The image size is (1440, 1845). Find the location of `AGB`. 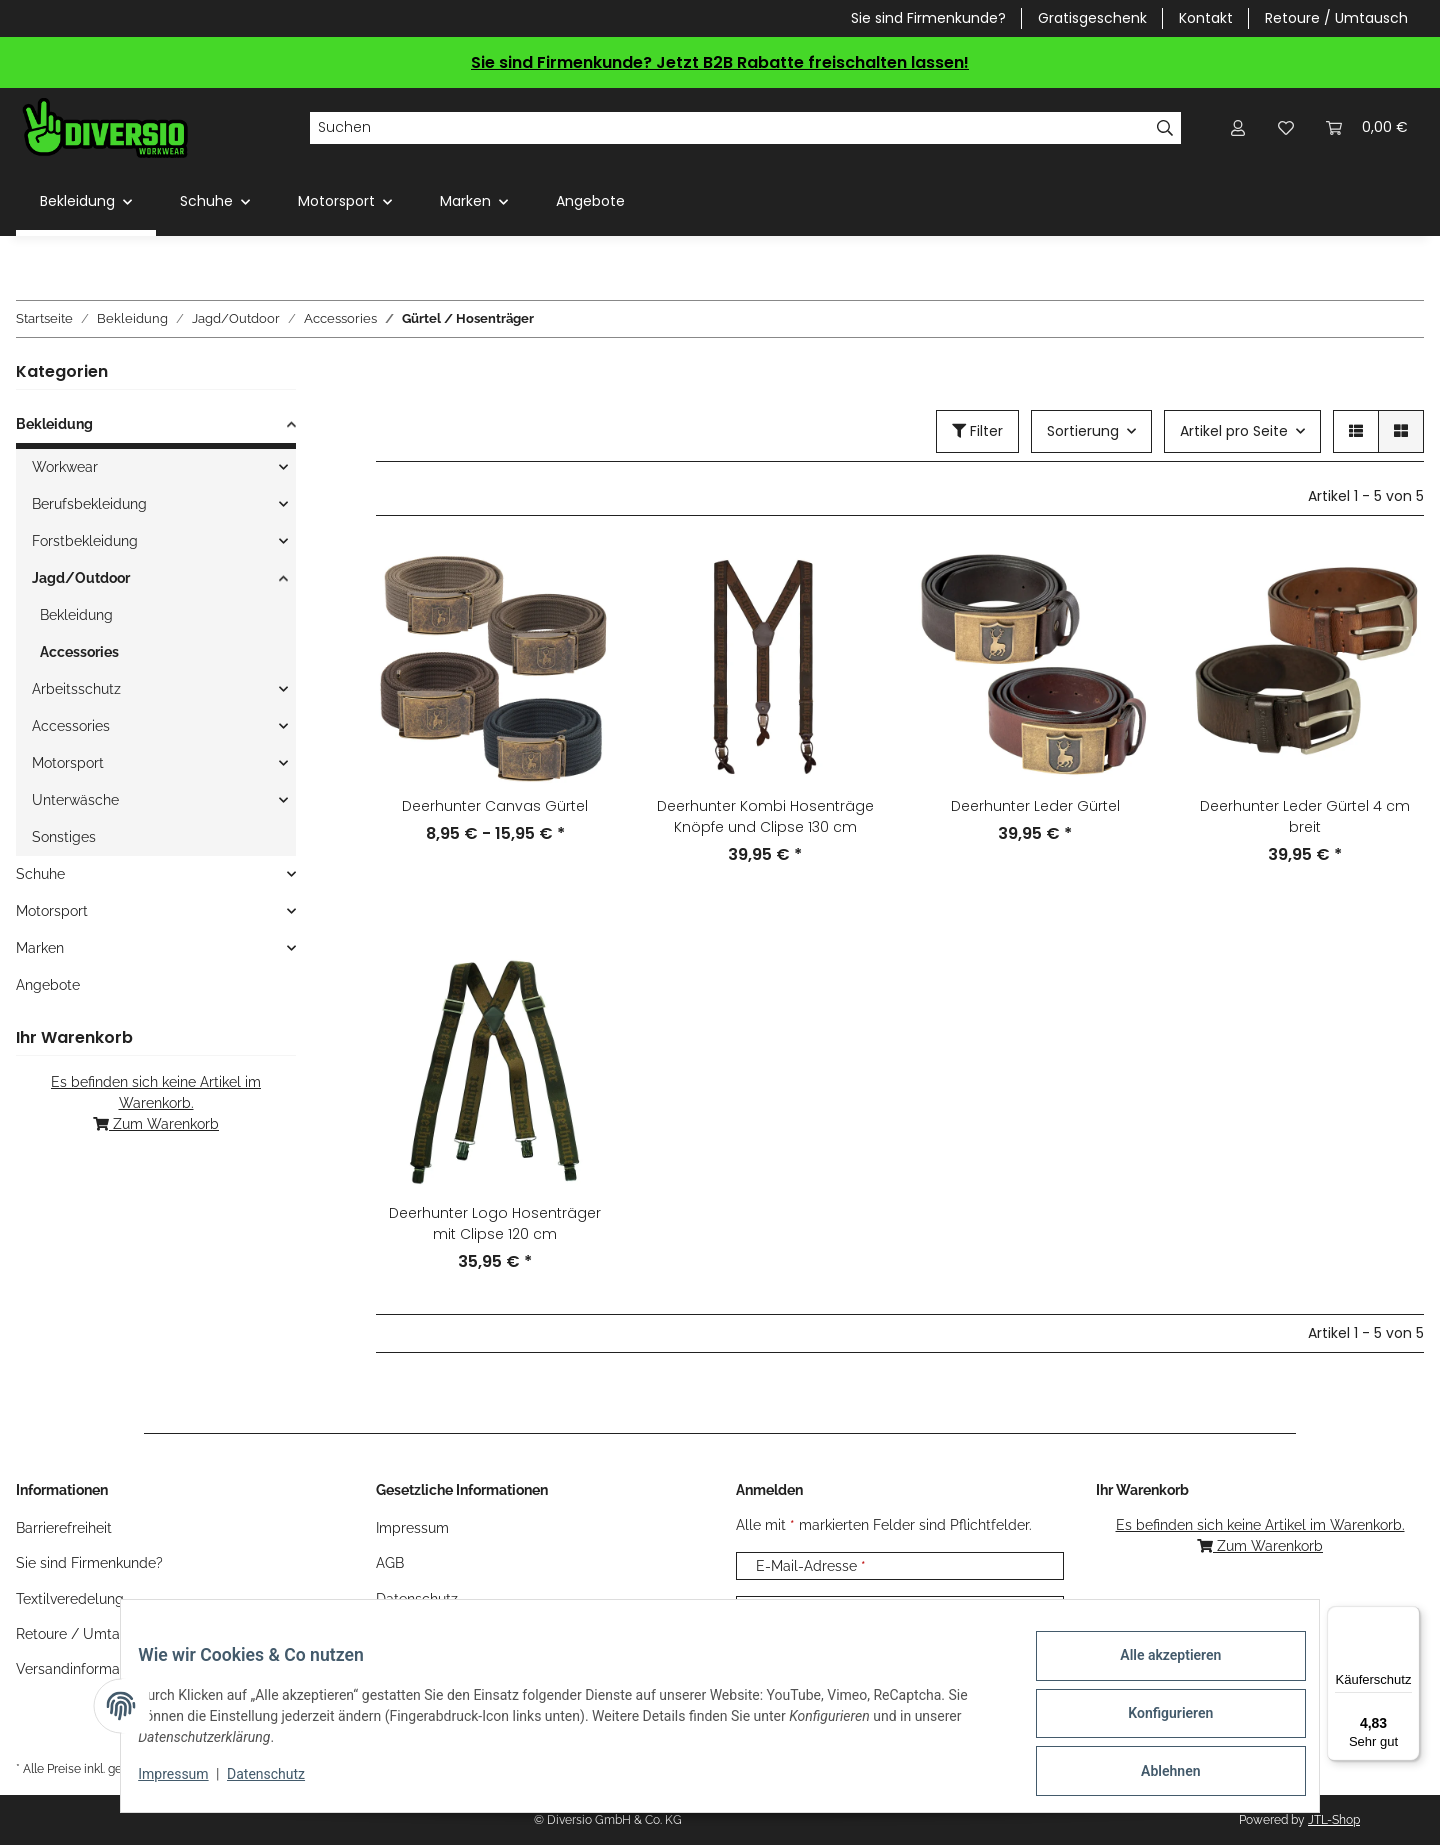

AGB is located at coordinates (390, 1563).